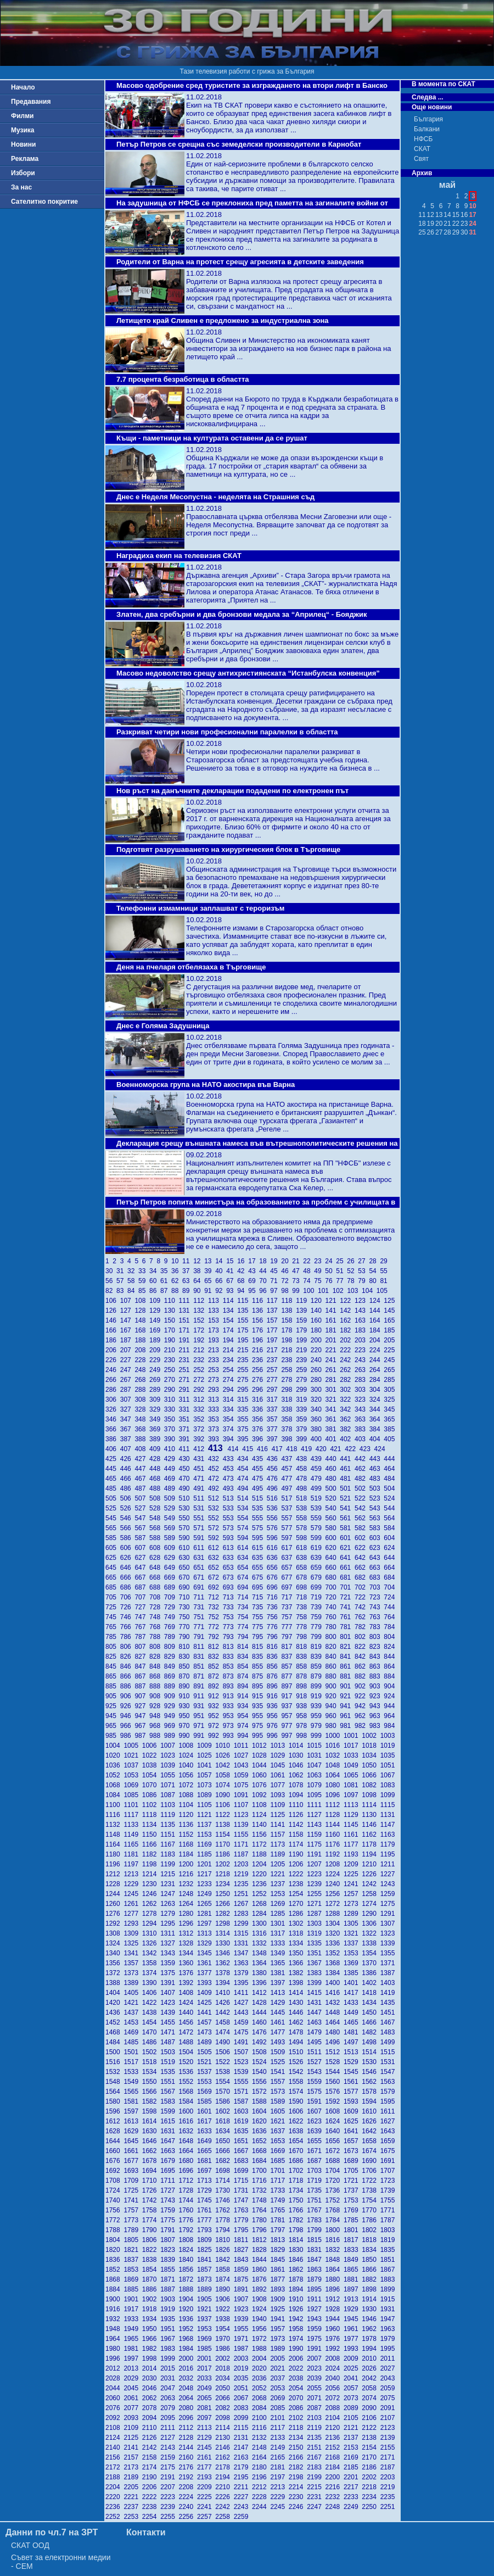 This screenshot has height=2576, width=494. What do you see at coordinates (206, 2378) in the screenshot?
I see `2033` at bounding box center [206, 2378].